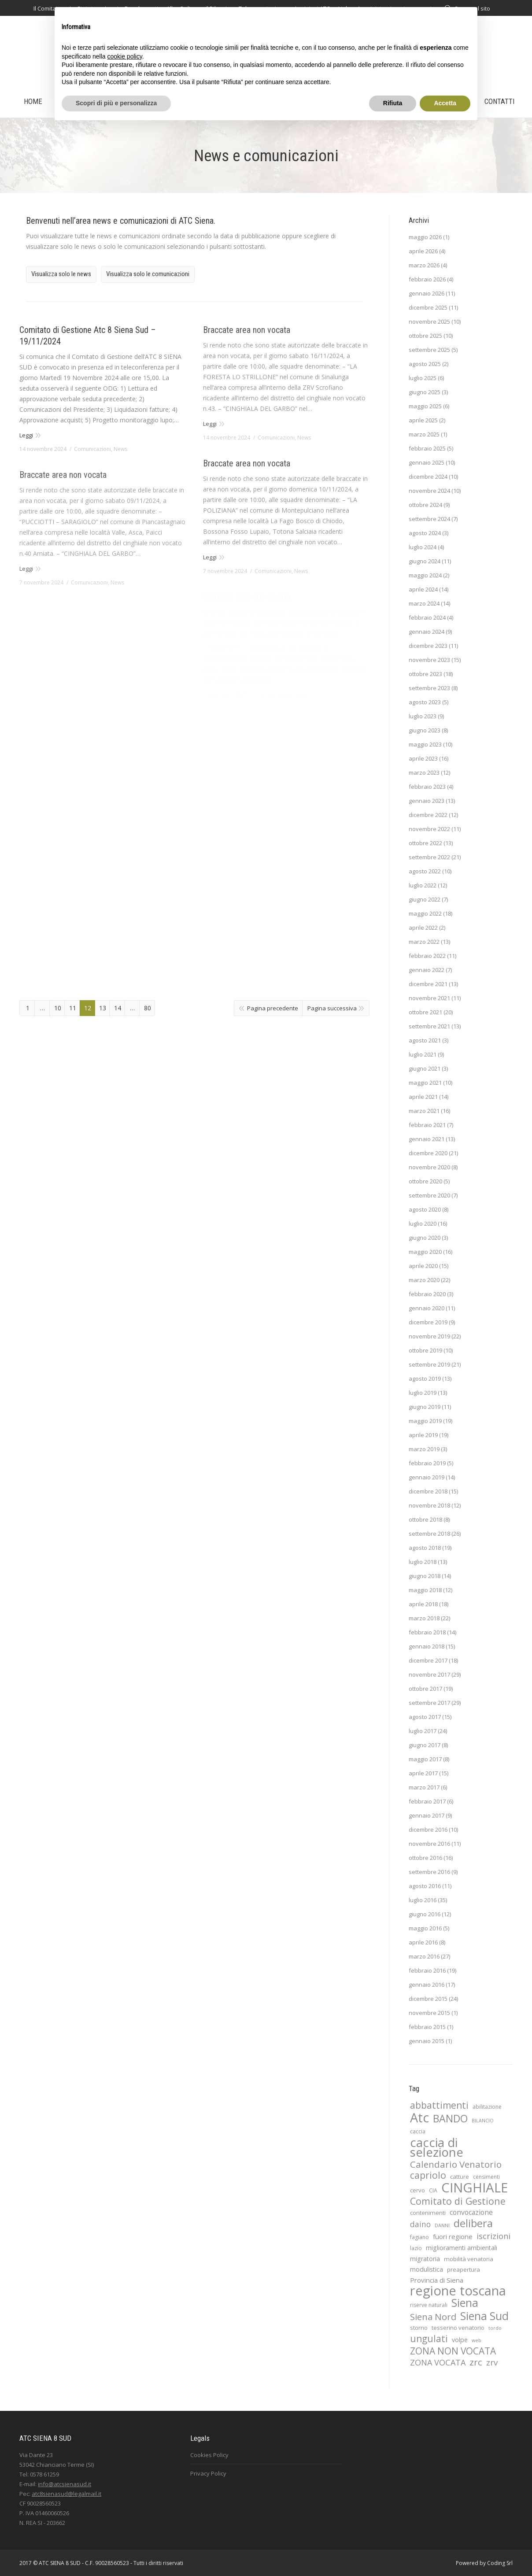 The width and height of the screenshot is (532, 2576). What do you see at coordinates (450, 2118) in the screenshot?
I see `BANDO` at bounding box center [450, 2118].